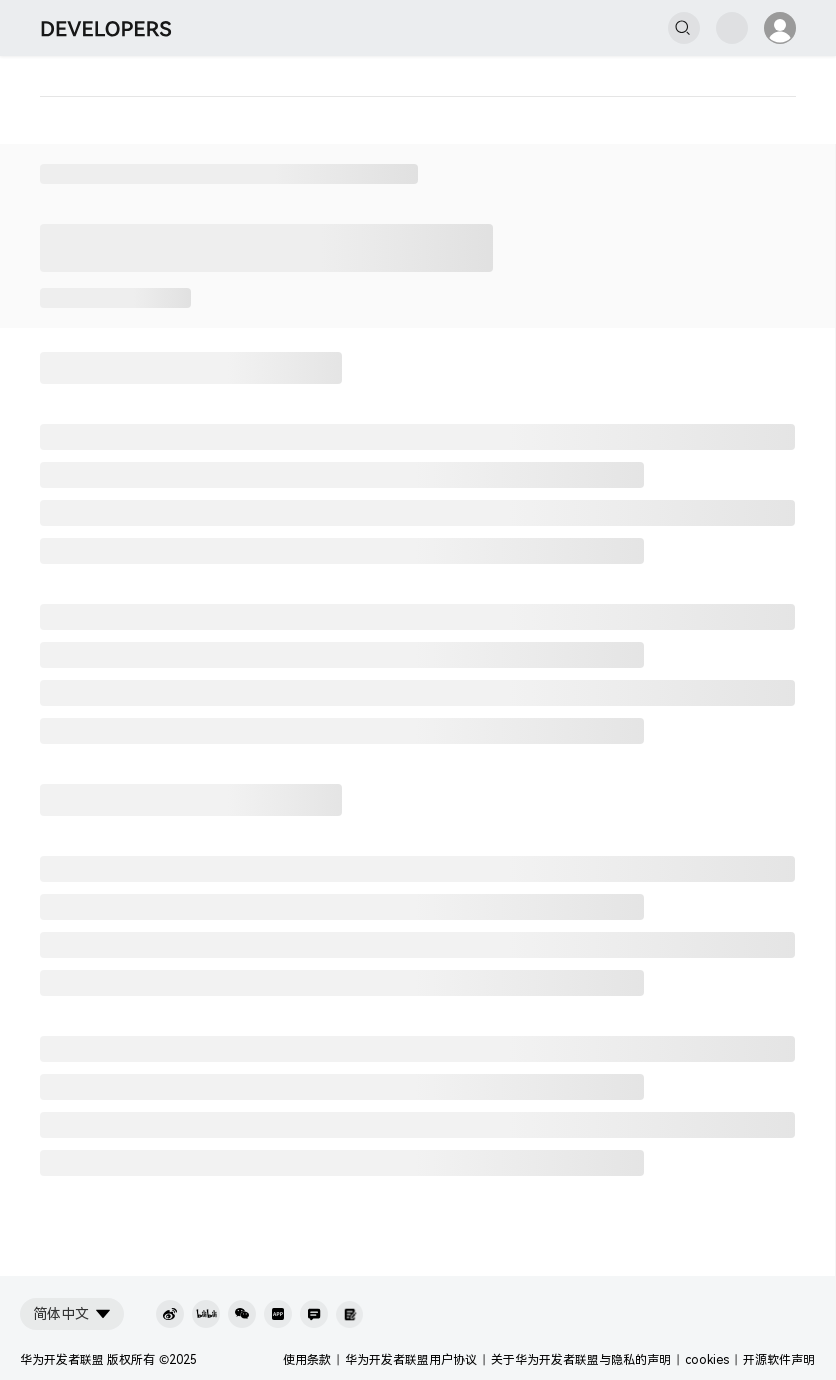  Describe the element at coordinates (581, 1360) in the screenshot. I see `关于华为开发者联盟与隐私的声明` at that location.